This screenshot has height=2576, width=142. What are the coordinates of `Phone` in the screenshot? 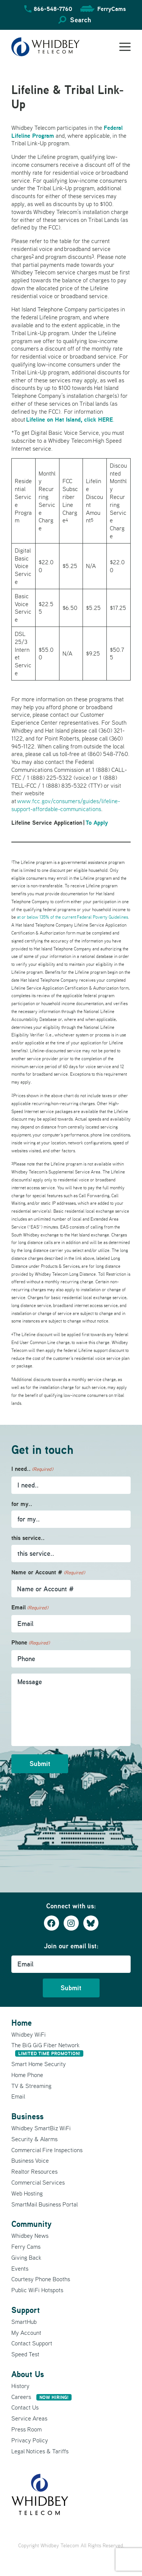 It's located at (30, 1642).